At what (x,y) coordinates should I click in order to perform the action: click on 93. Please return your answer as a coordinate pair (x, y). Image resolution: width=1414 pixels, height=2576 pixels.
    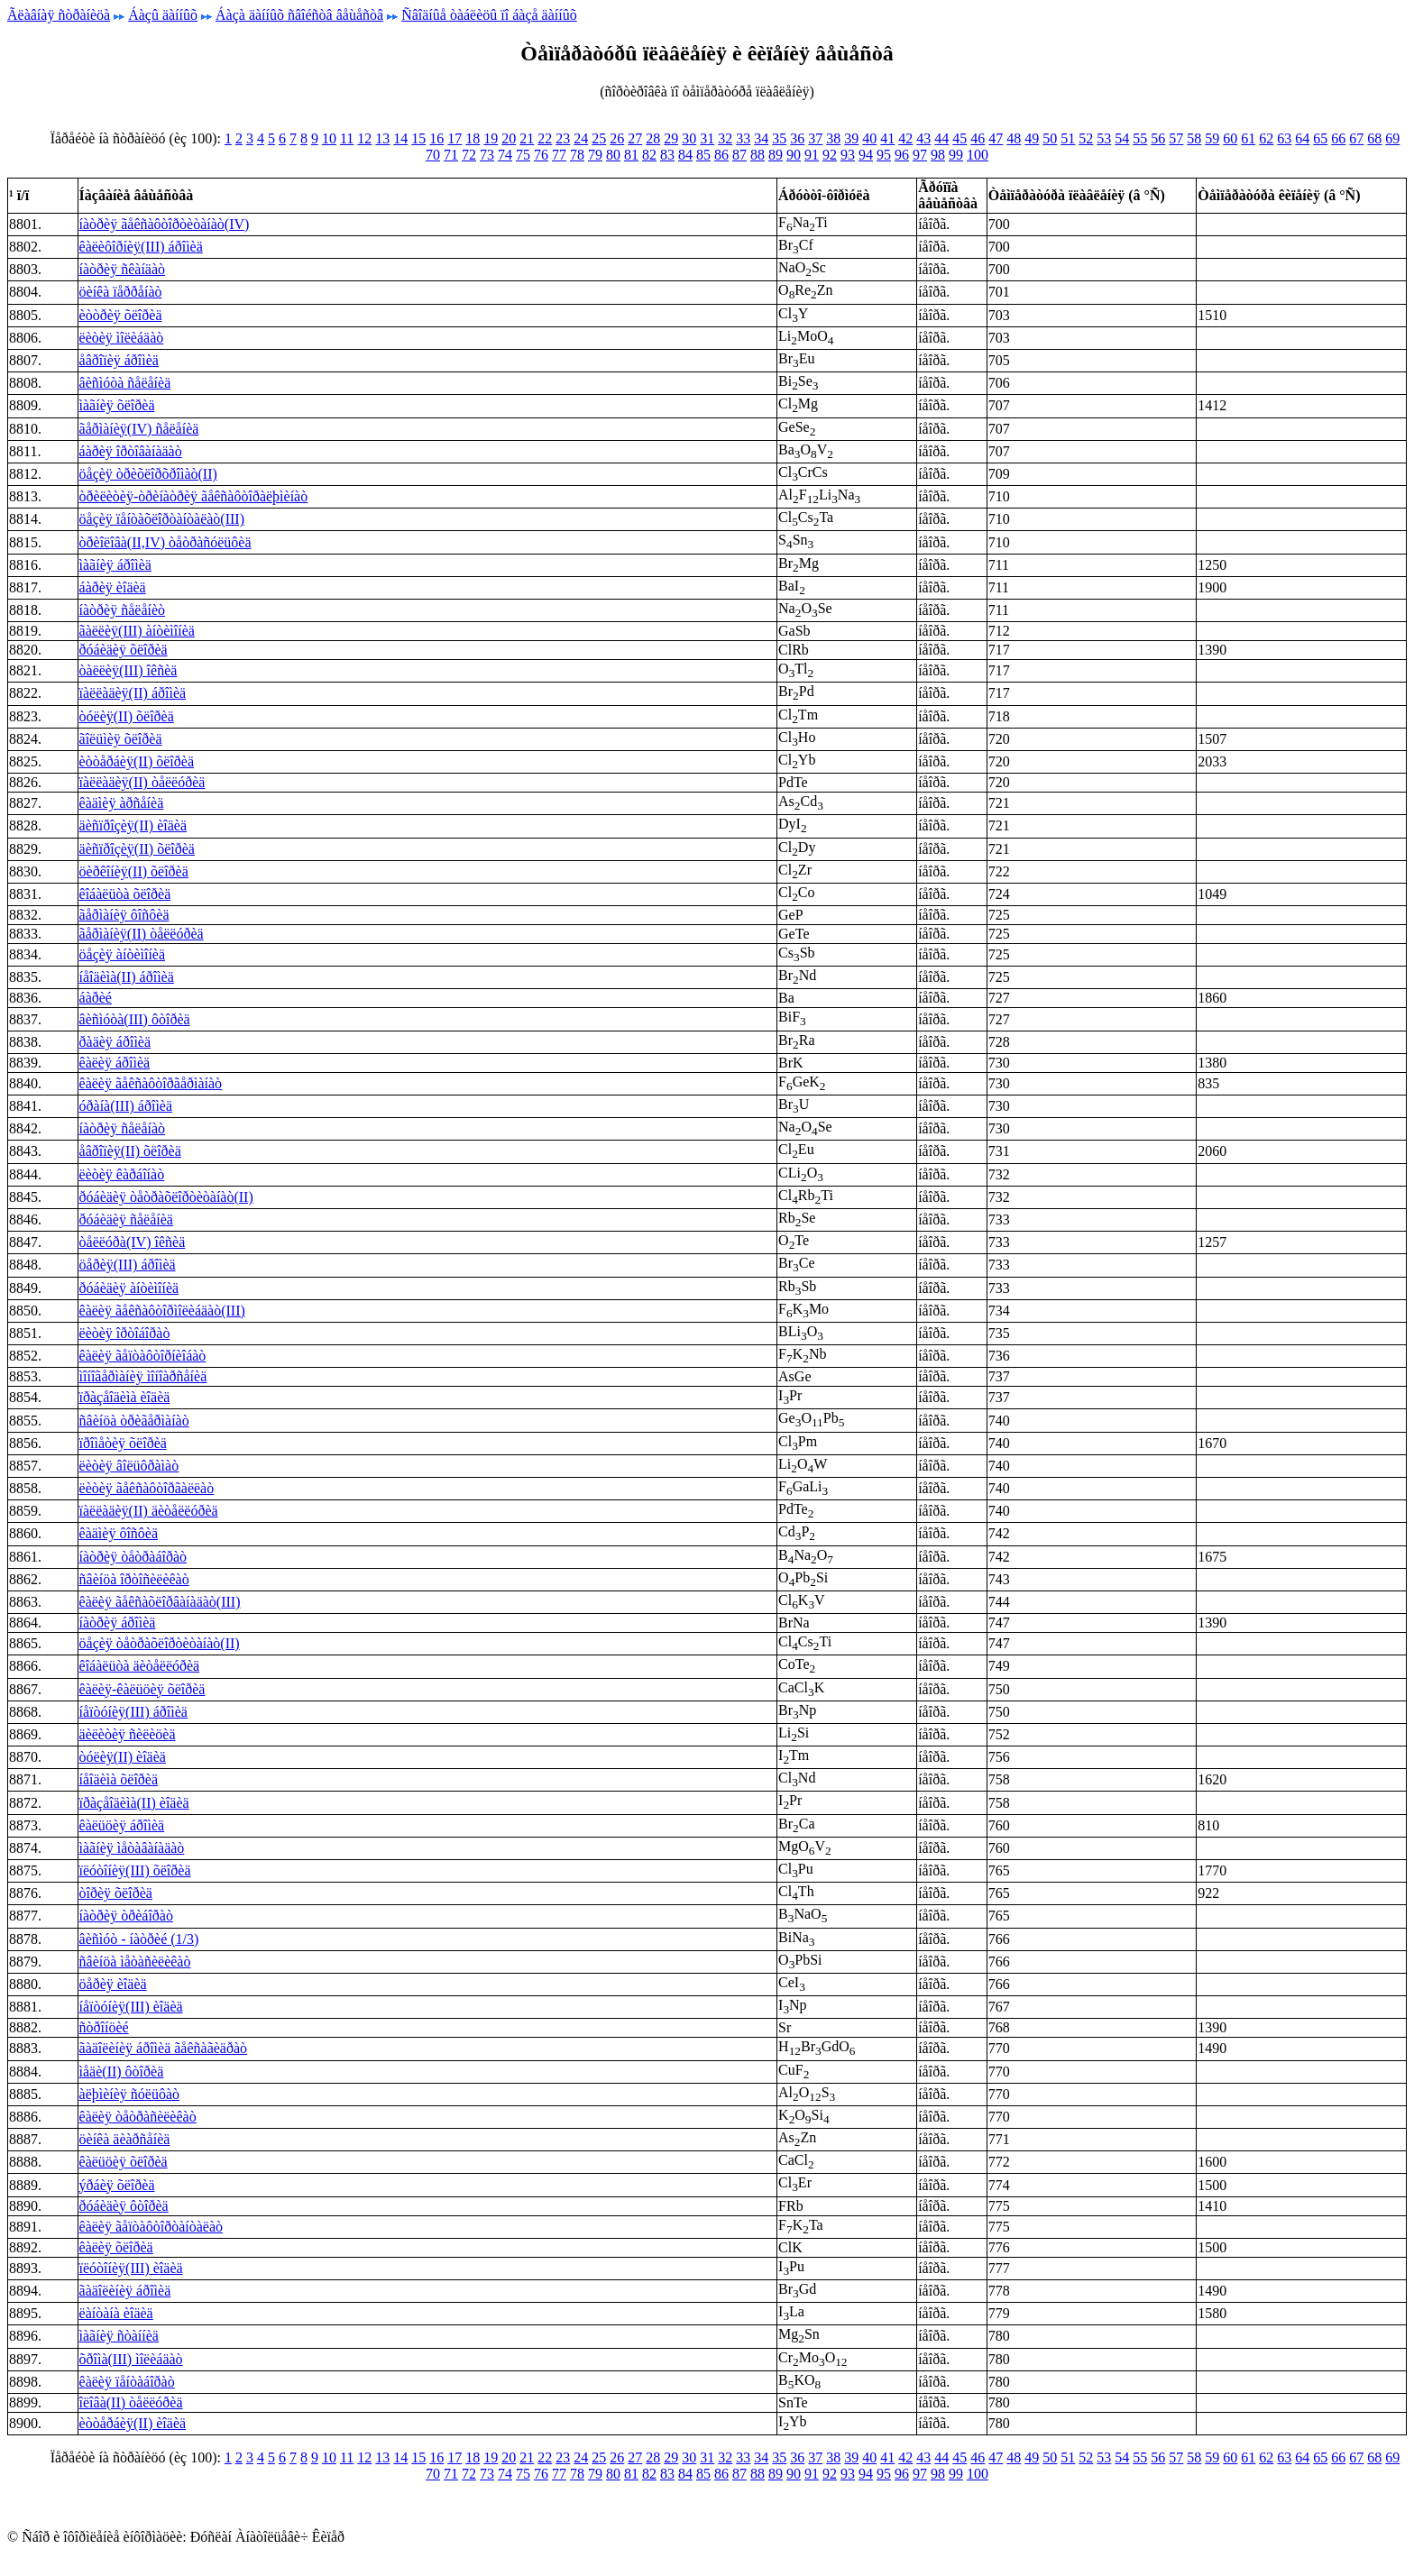
    Looking at the image, I should click on (847, 154).